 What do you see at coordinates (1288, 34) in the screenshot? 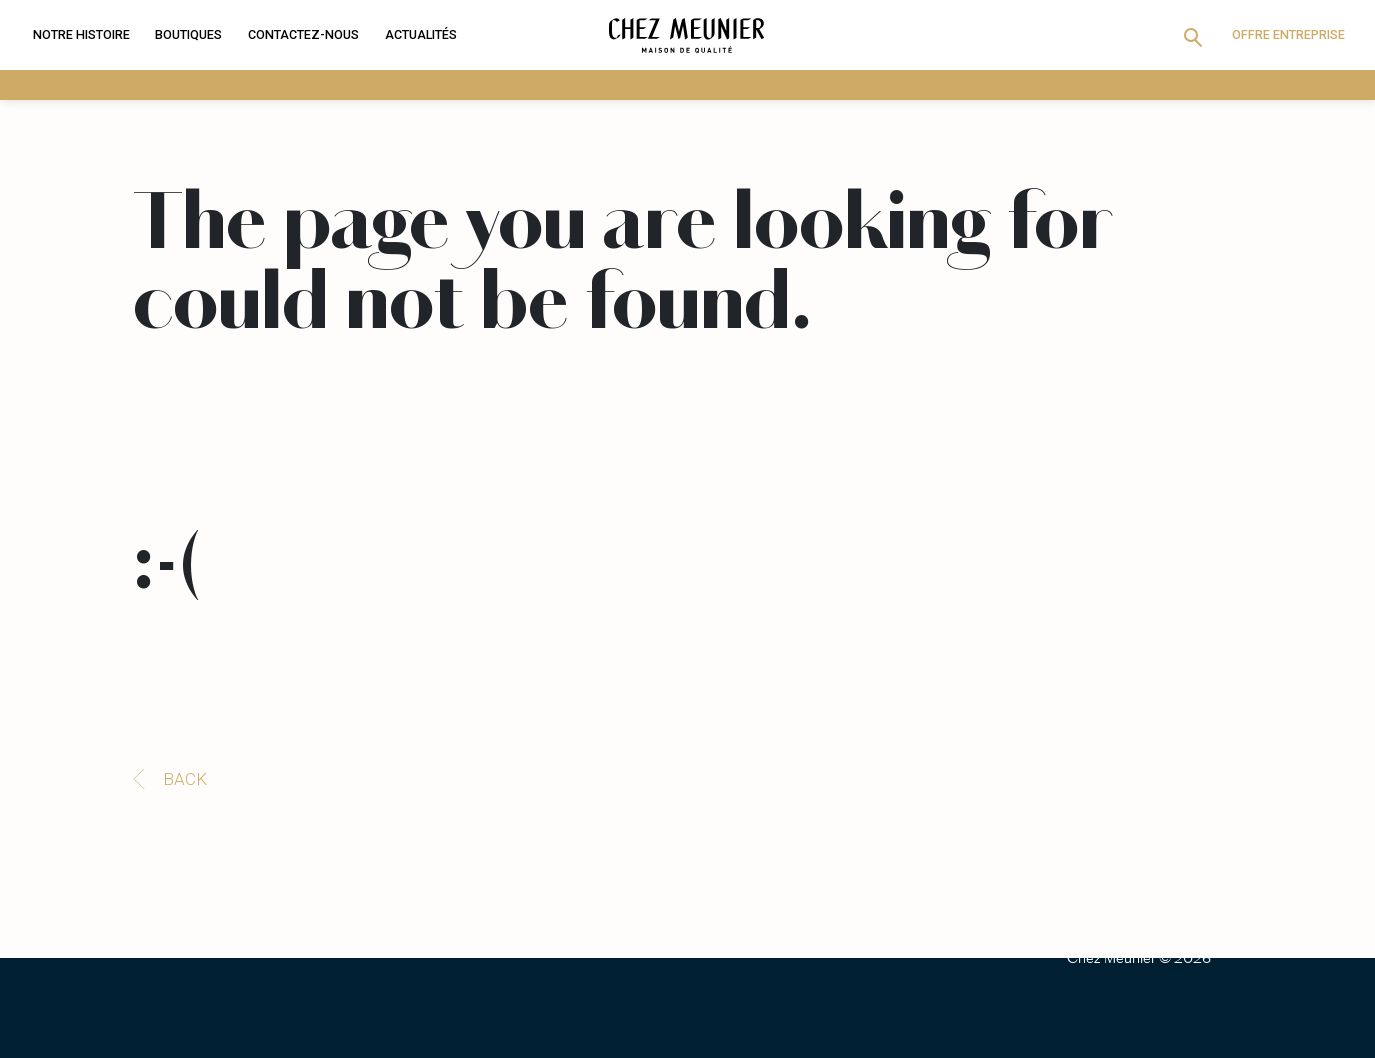
I see `Offre entreprise` at bounding box center [1288, 34].